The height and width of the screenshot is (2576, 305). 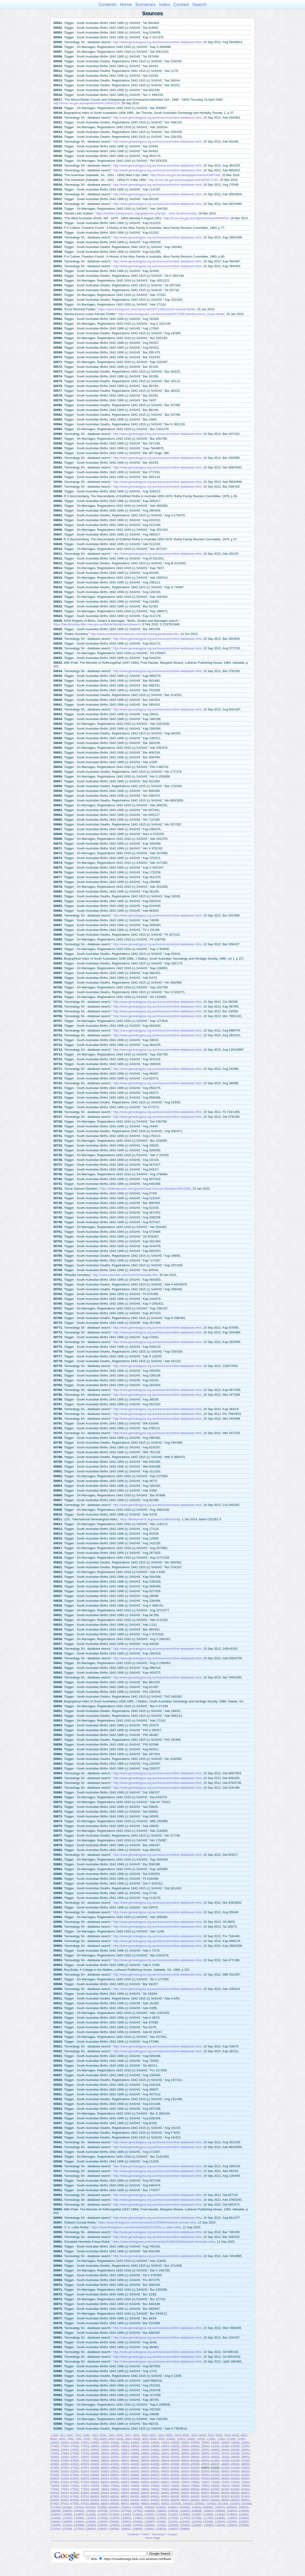 I want to click on 98001-98500, so click(x=110, y=2504).